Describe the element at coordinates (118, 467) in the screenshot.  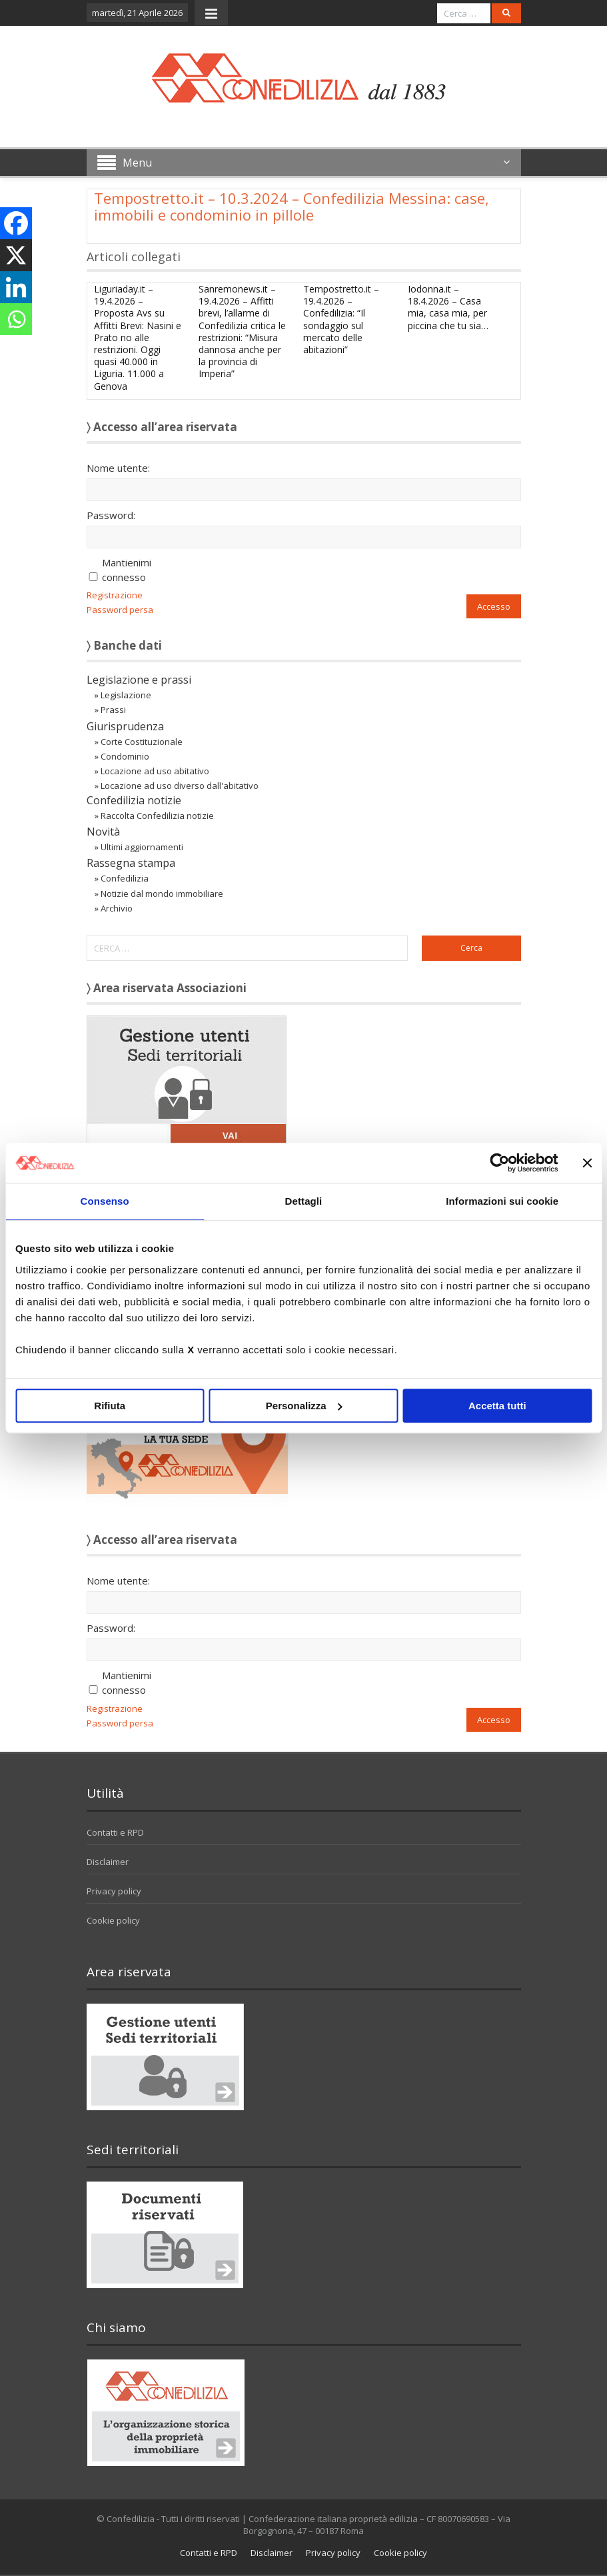
I see `Nome utente:` at that location.